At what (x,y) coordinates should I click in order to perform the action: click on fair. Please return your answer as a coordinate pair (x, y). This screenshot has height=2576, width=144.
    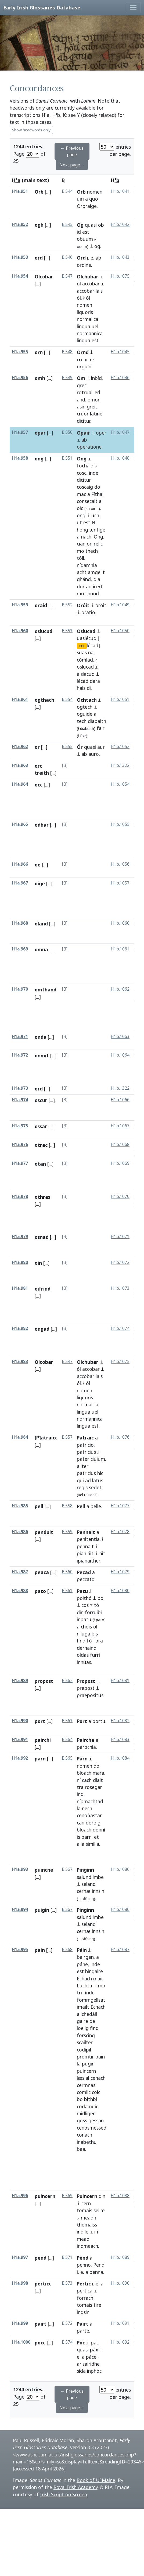
    Looking at the image, I should click on (101, 728).